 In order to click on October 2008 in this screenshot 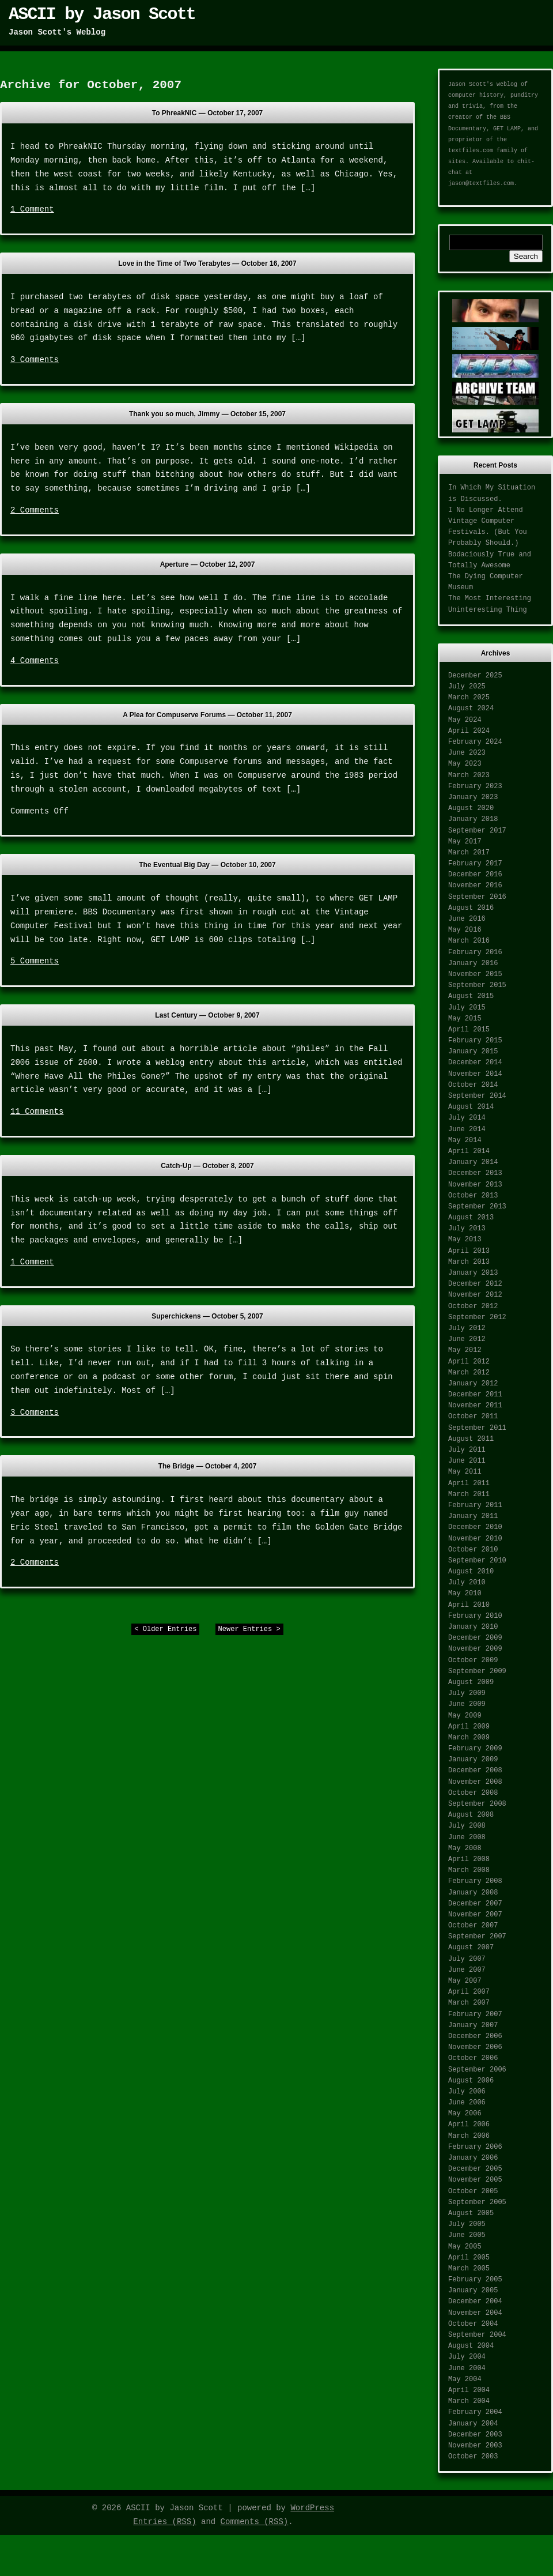, I will do `click(473, 1793)`.